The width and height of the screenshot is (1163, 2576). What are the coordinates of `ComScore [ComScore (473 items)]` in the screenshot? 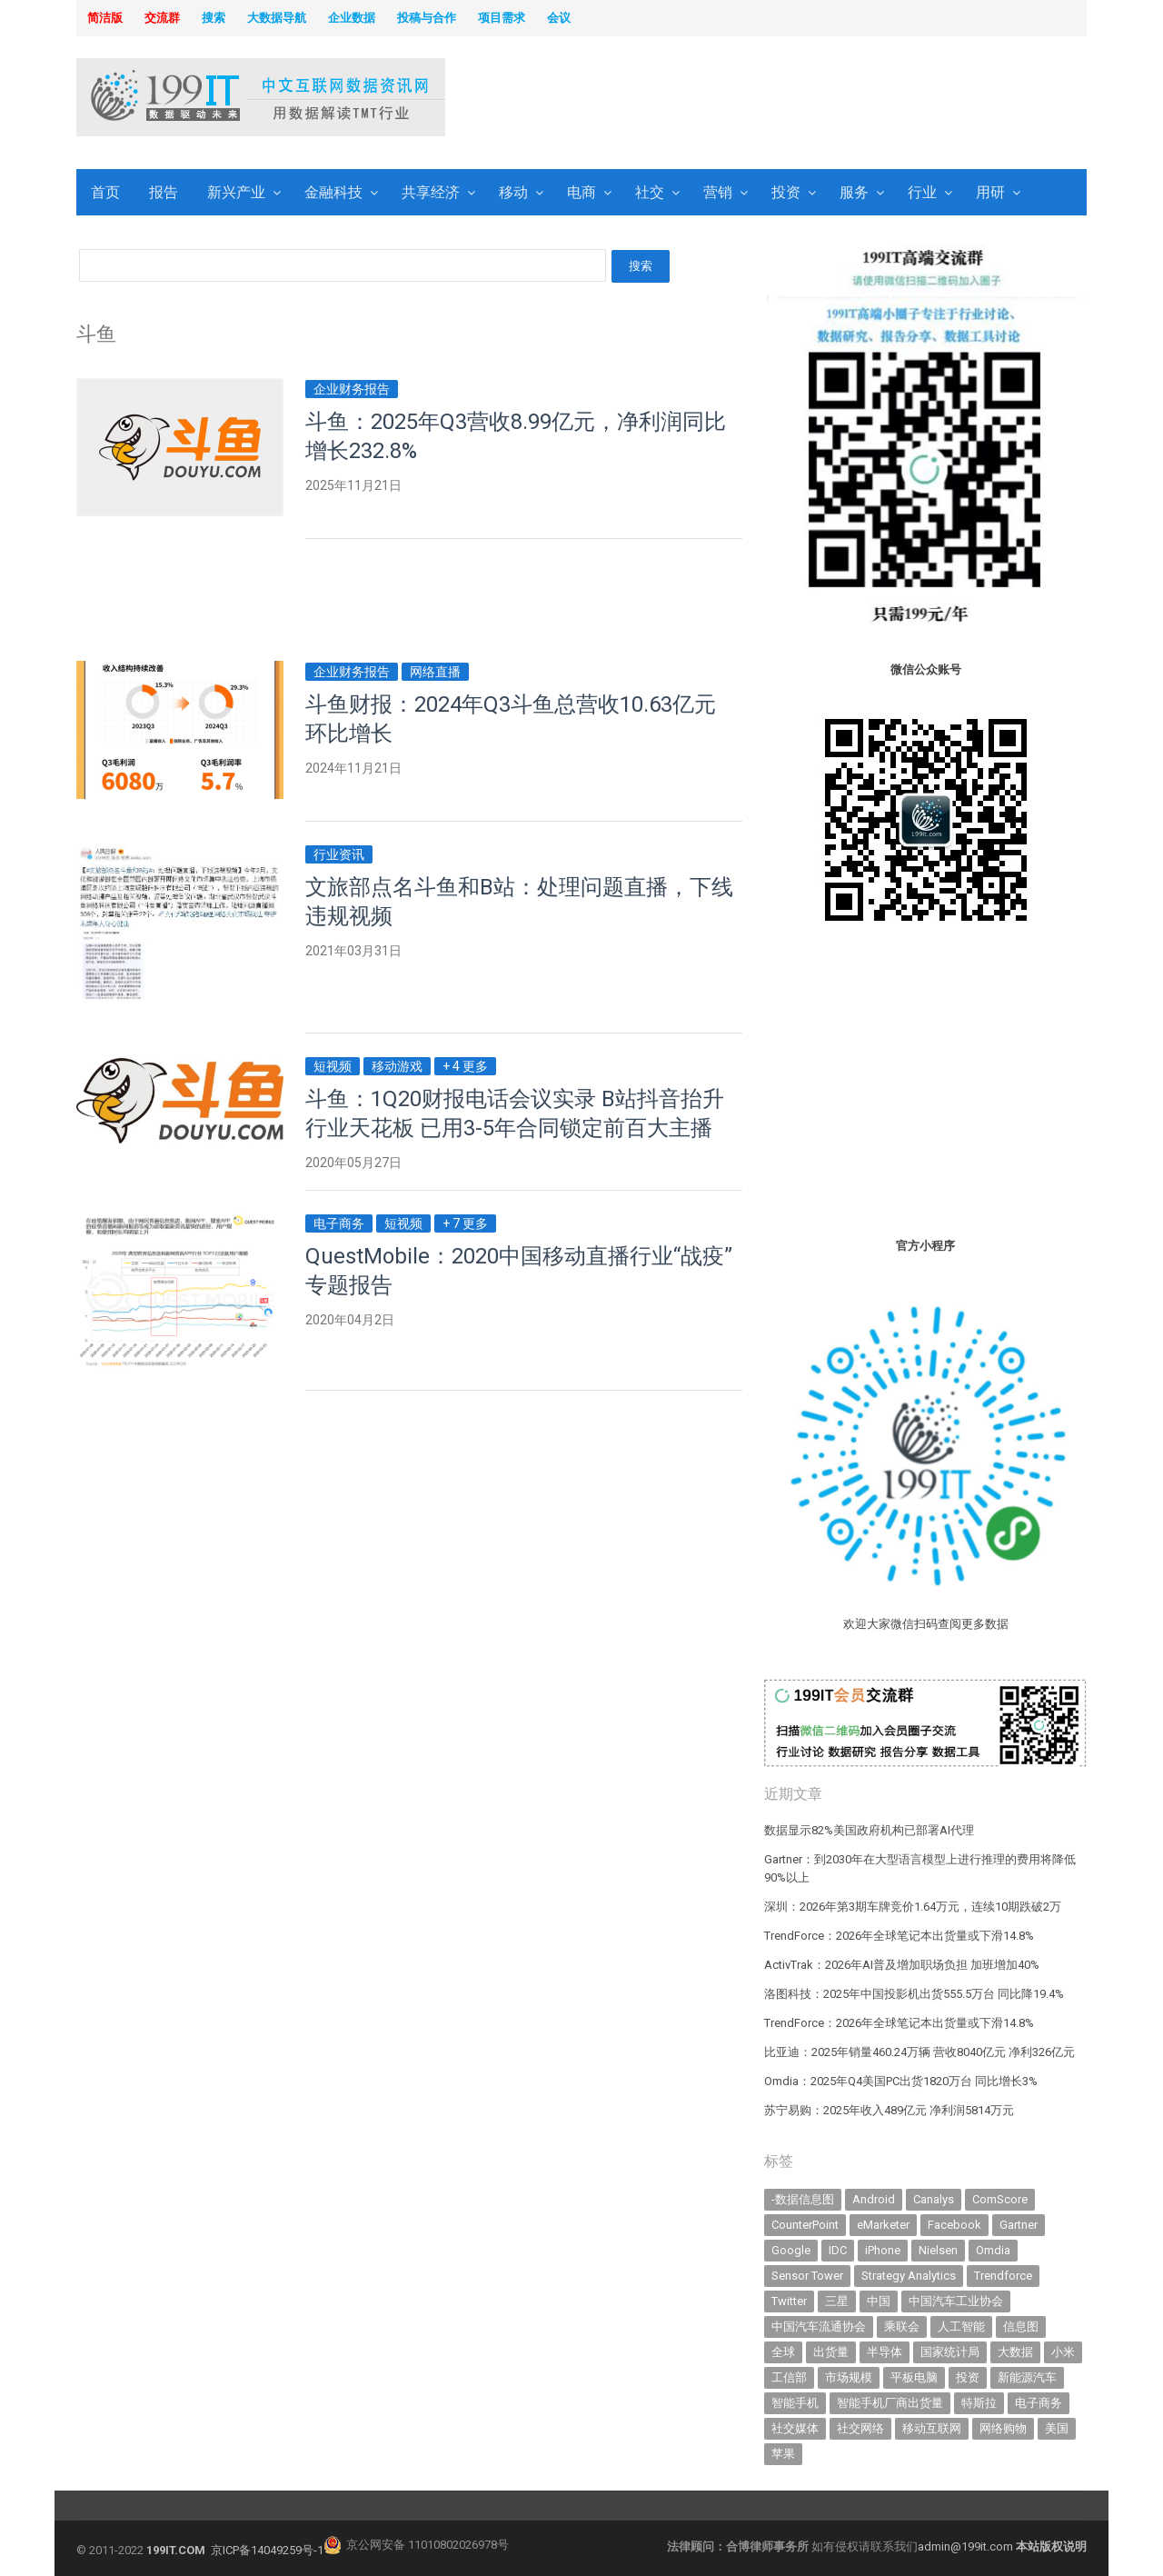 It's located at (1000, 2199).